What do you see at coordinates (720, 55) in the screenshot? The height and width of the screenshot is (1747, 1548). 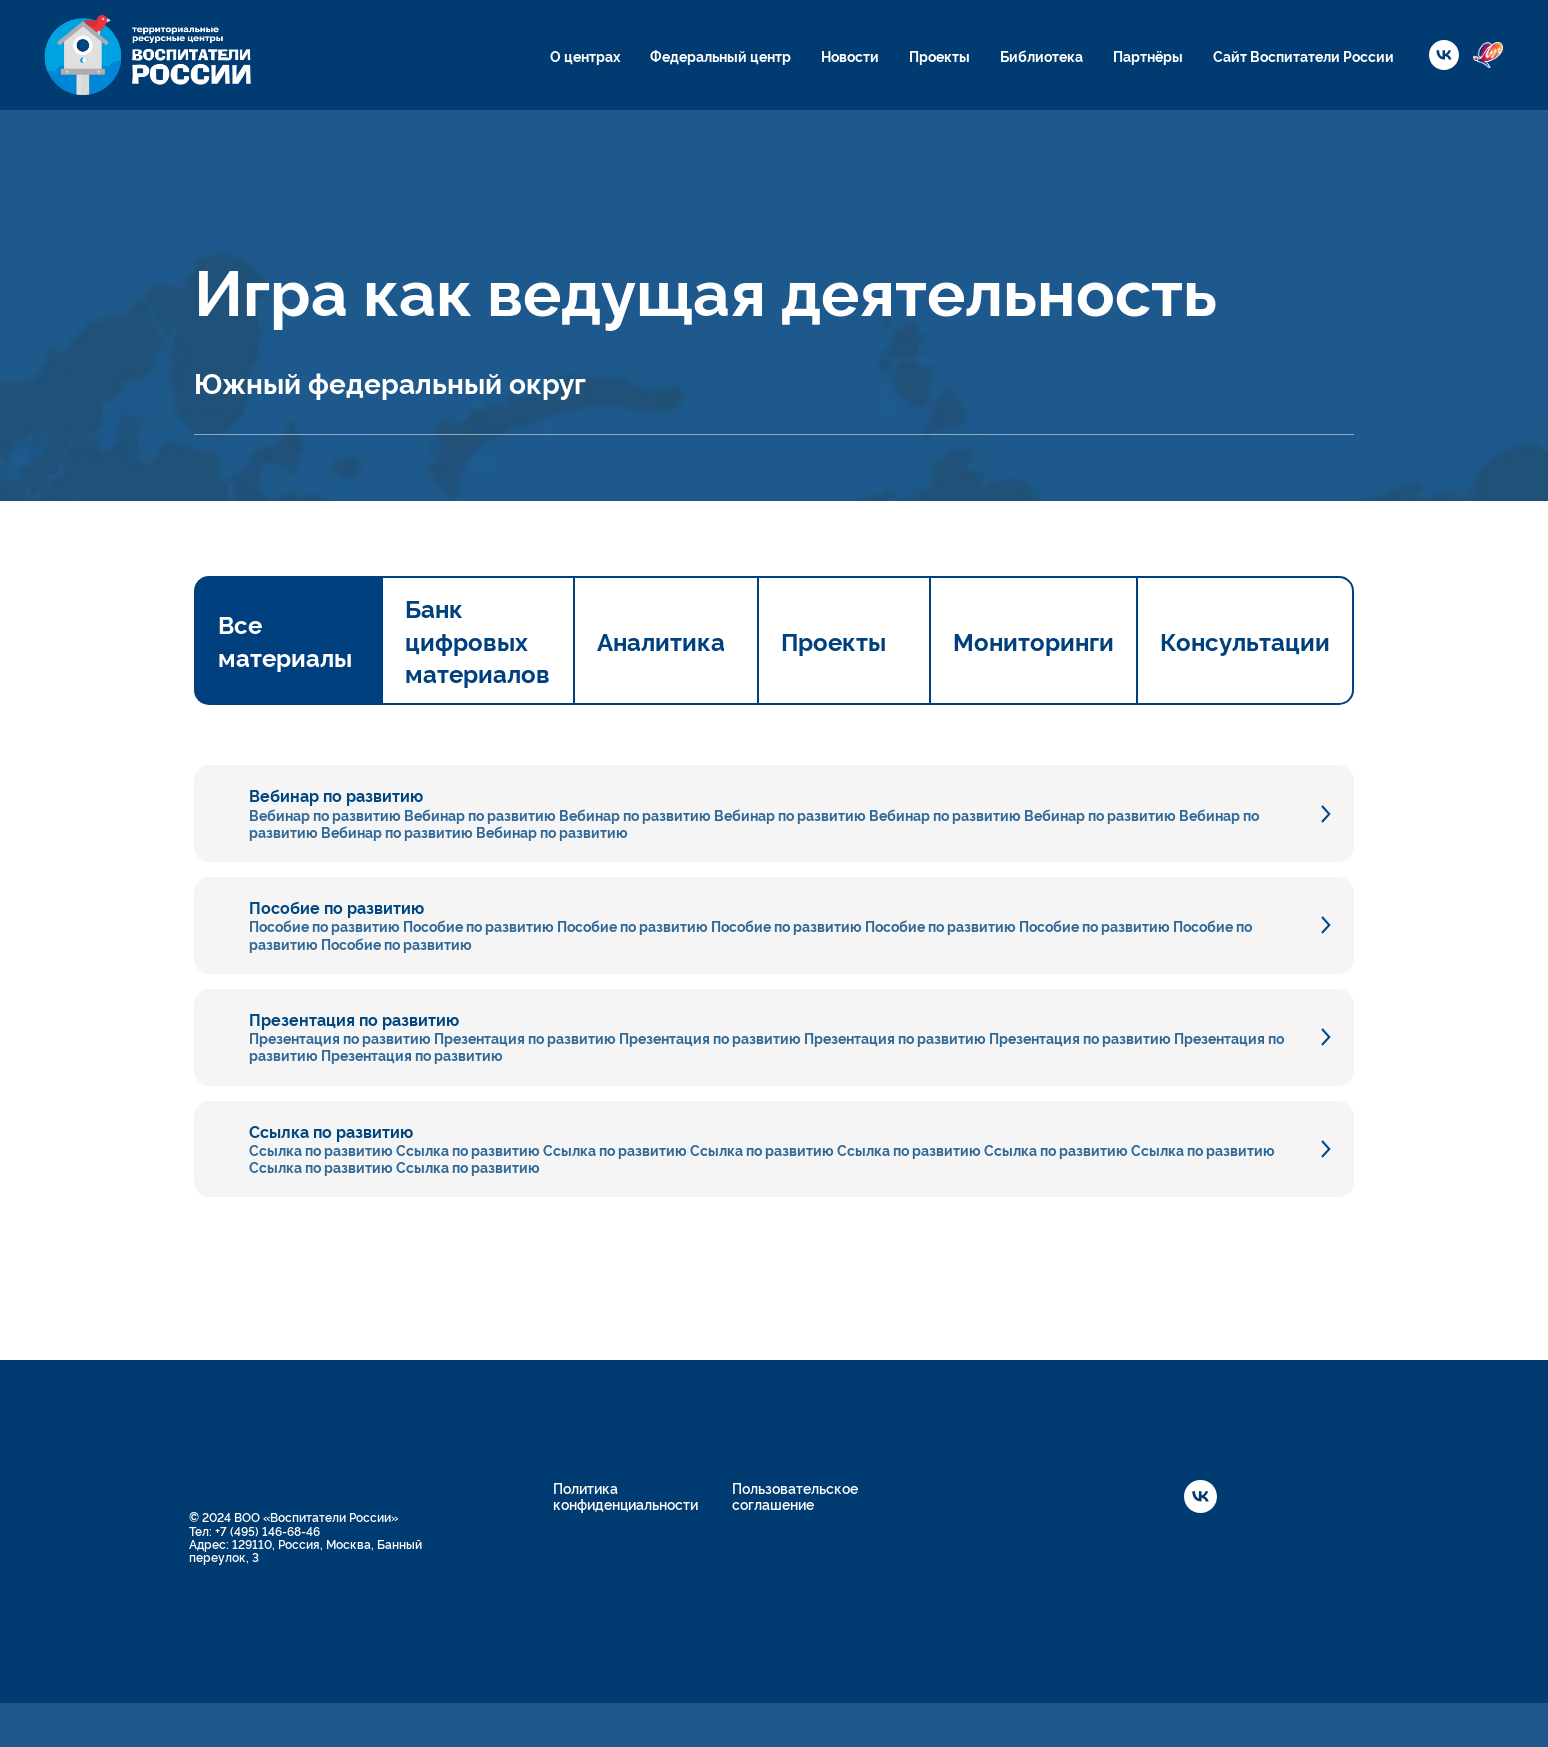 I see `Федеральный центр` at bounding box center [720, 55].